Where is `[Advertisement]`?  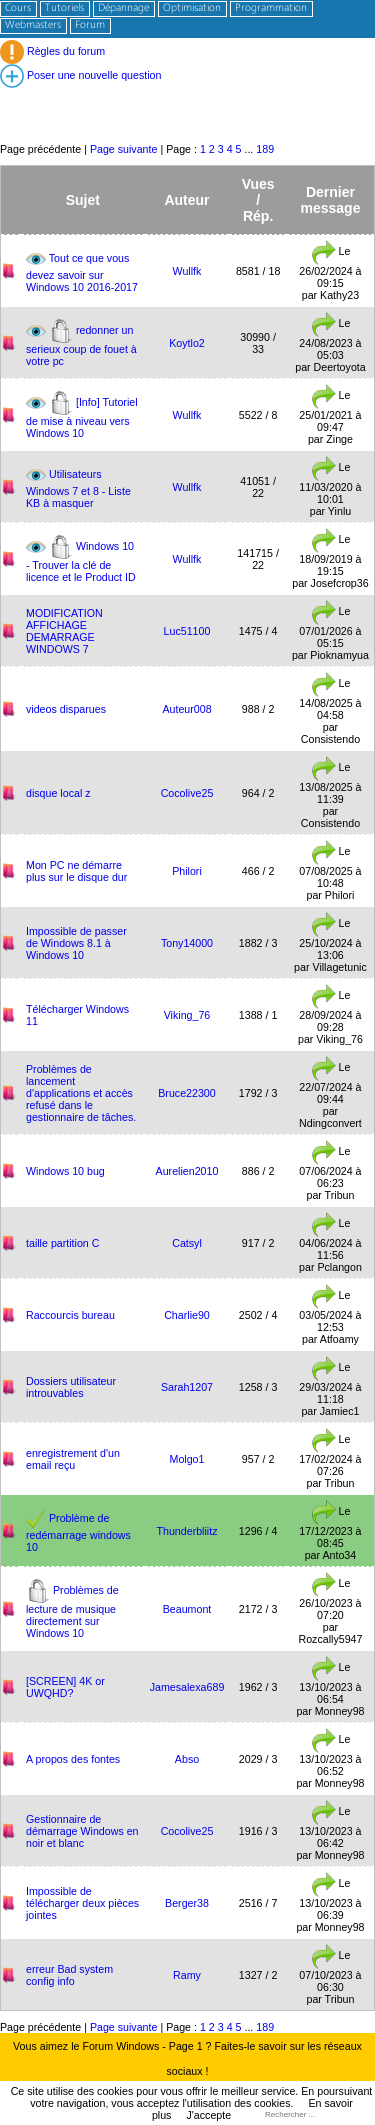 [Advertisement] is located at coordinates (187, 95).